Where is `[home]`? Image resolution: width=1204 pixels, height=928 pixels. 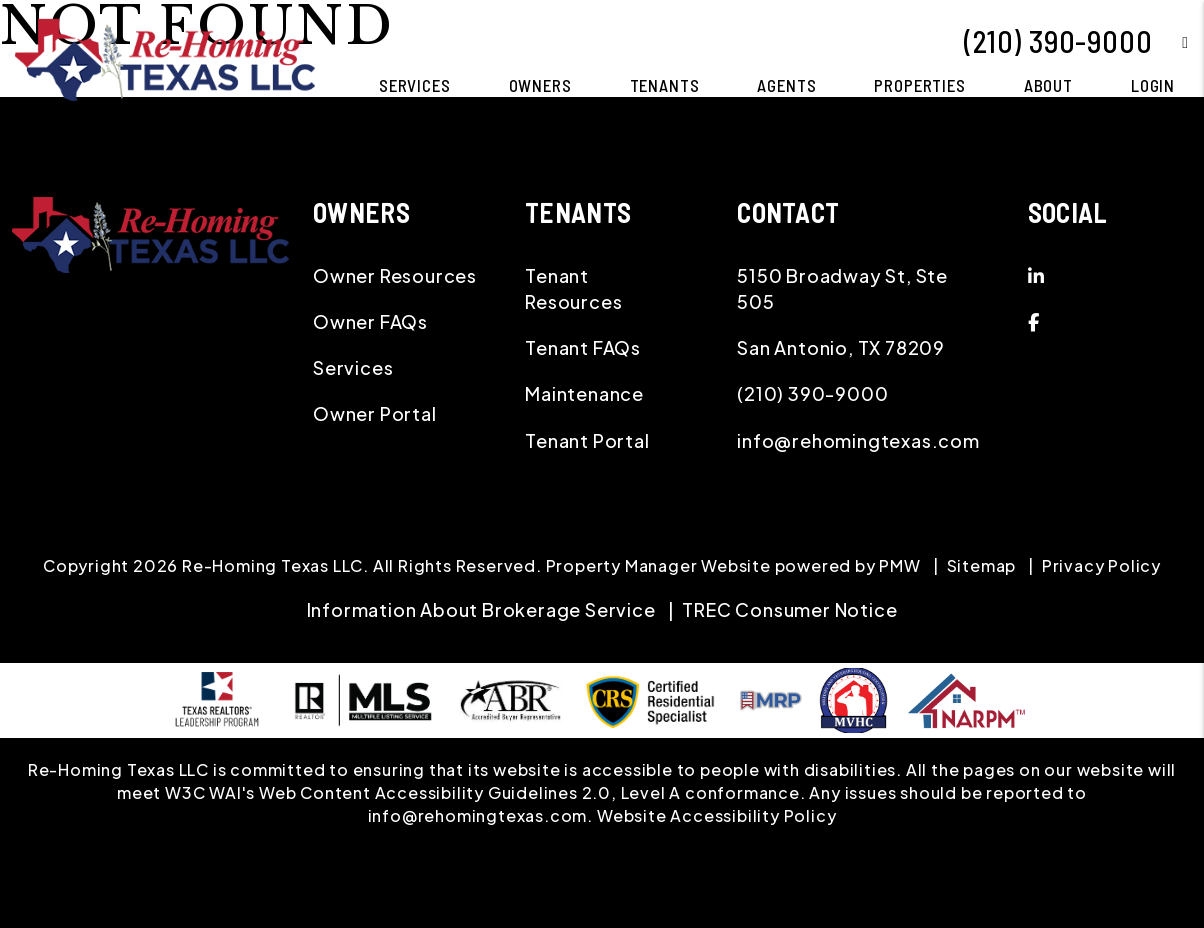 [home] is located at coordinates (165, 57).